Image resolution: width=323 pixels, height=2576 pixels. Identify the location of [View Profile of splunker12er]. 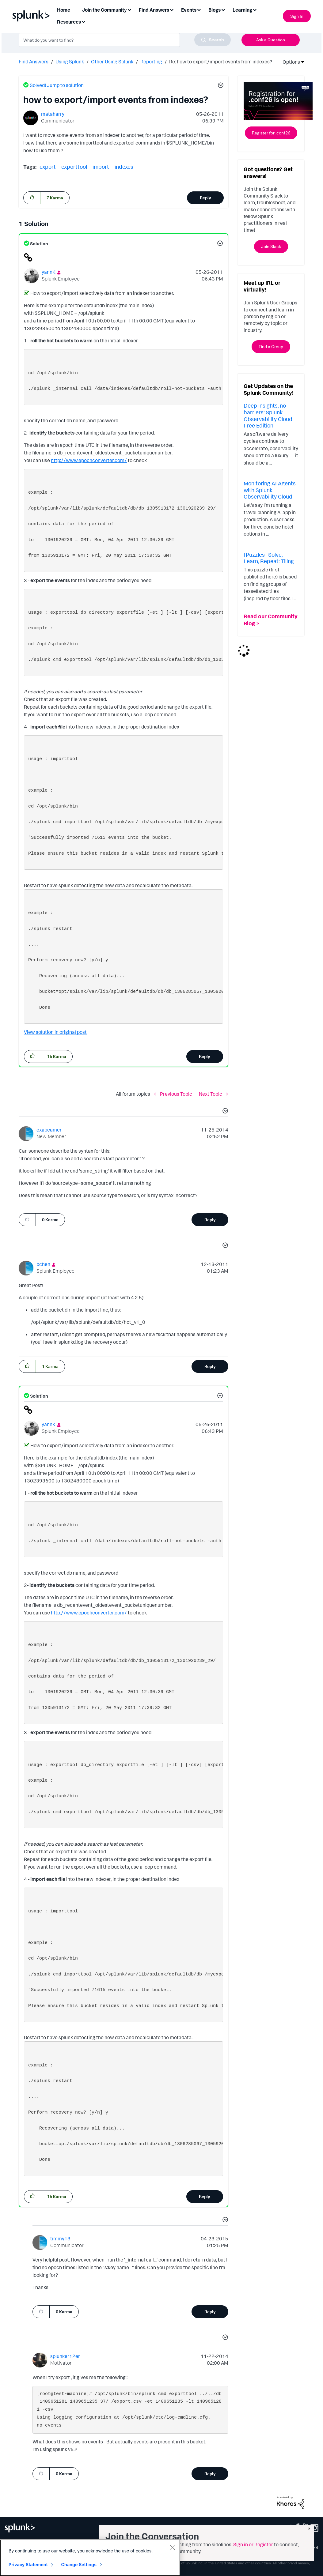
(65, 2356).